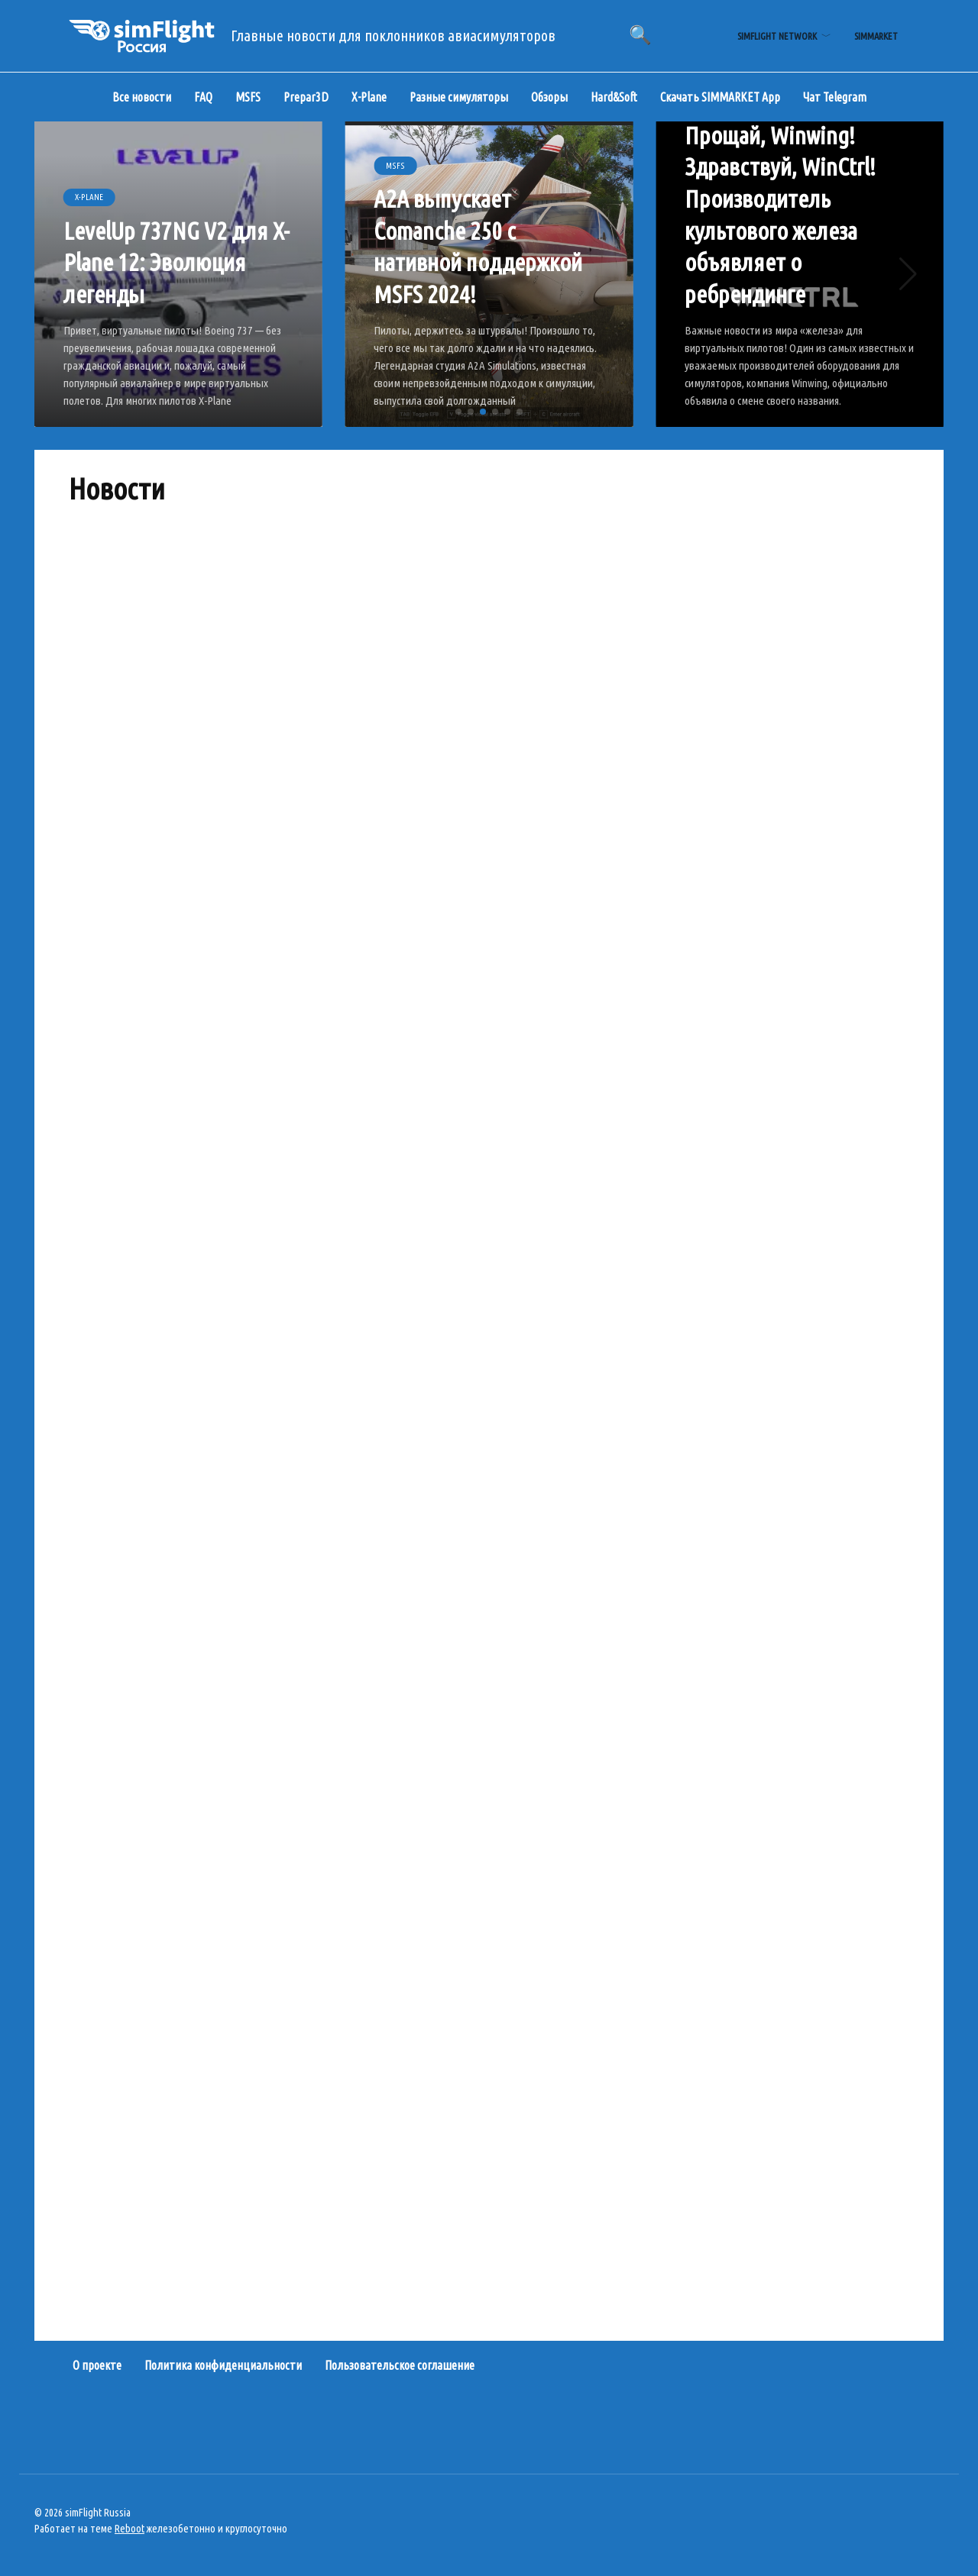 The image size is (978, 2576). What do you see at coordinates (223, 2365) in the screenshot?
I see `Политика конфиденциальности` at bounding box center [223, 2365].